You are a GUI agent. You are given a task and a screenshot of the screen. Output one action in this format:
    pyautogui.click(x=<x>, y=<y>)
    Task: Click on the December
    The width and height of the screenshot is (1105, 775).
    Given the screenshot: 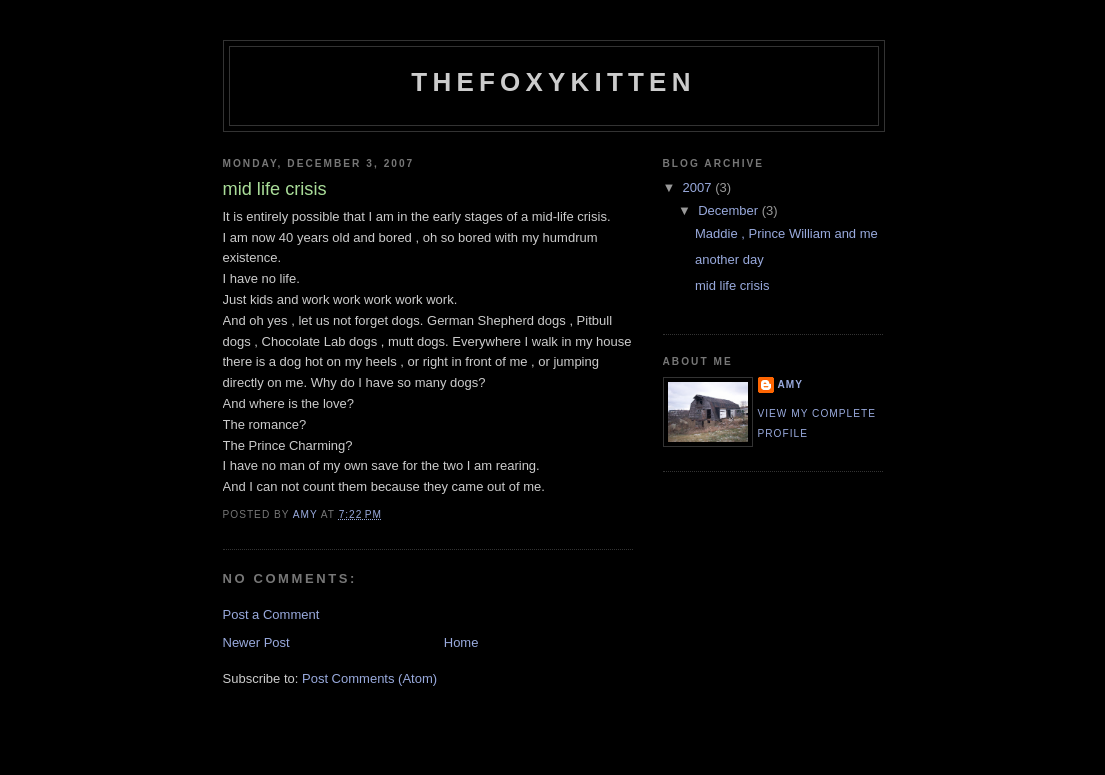 What is the action you would take?
    pyautogui.click(x=730, y=210)
    